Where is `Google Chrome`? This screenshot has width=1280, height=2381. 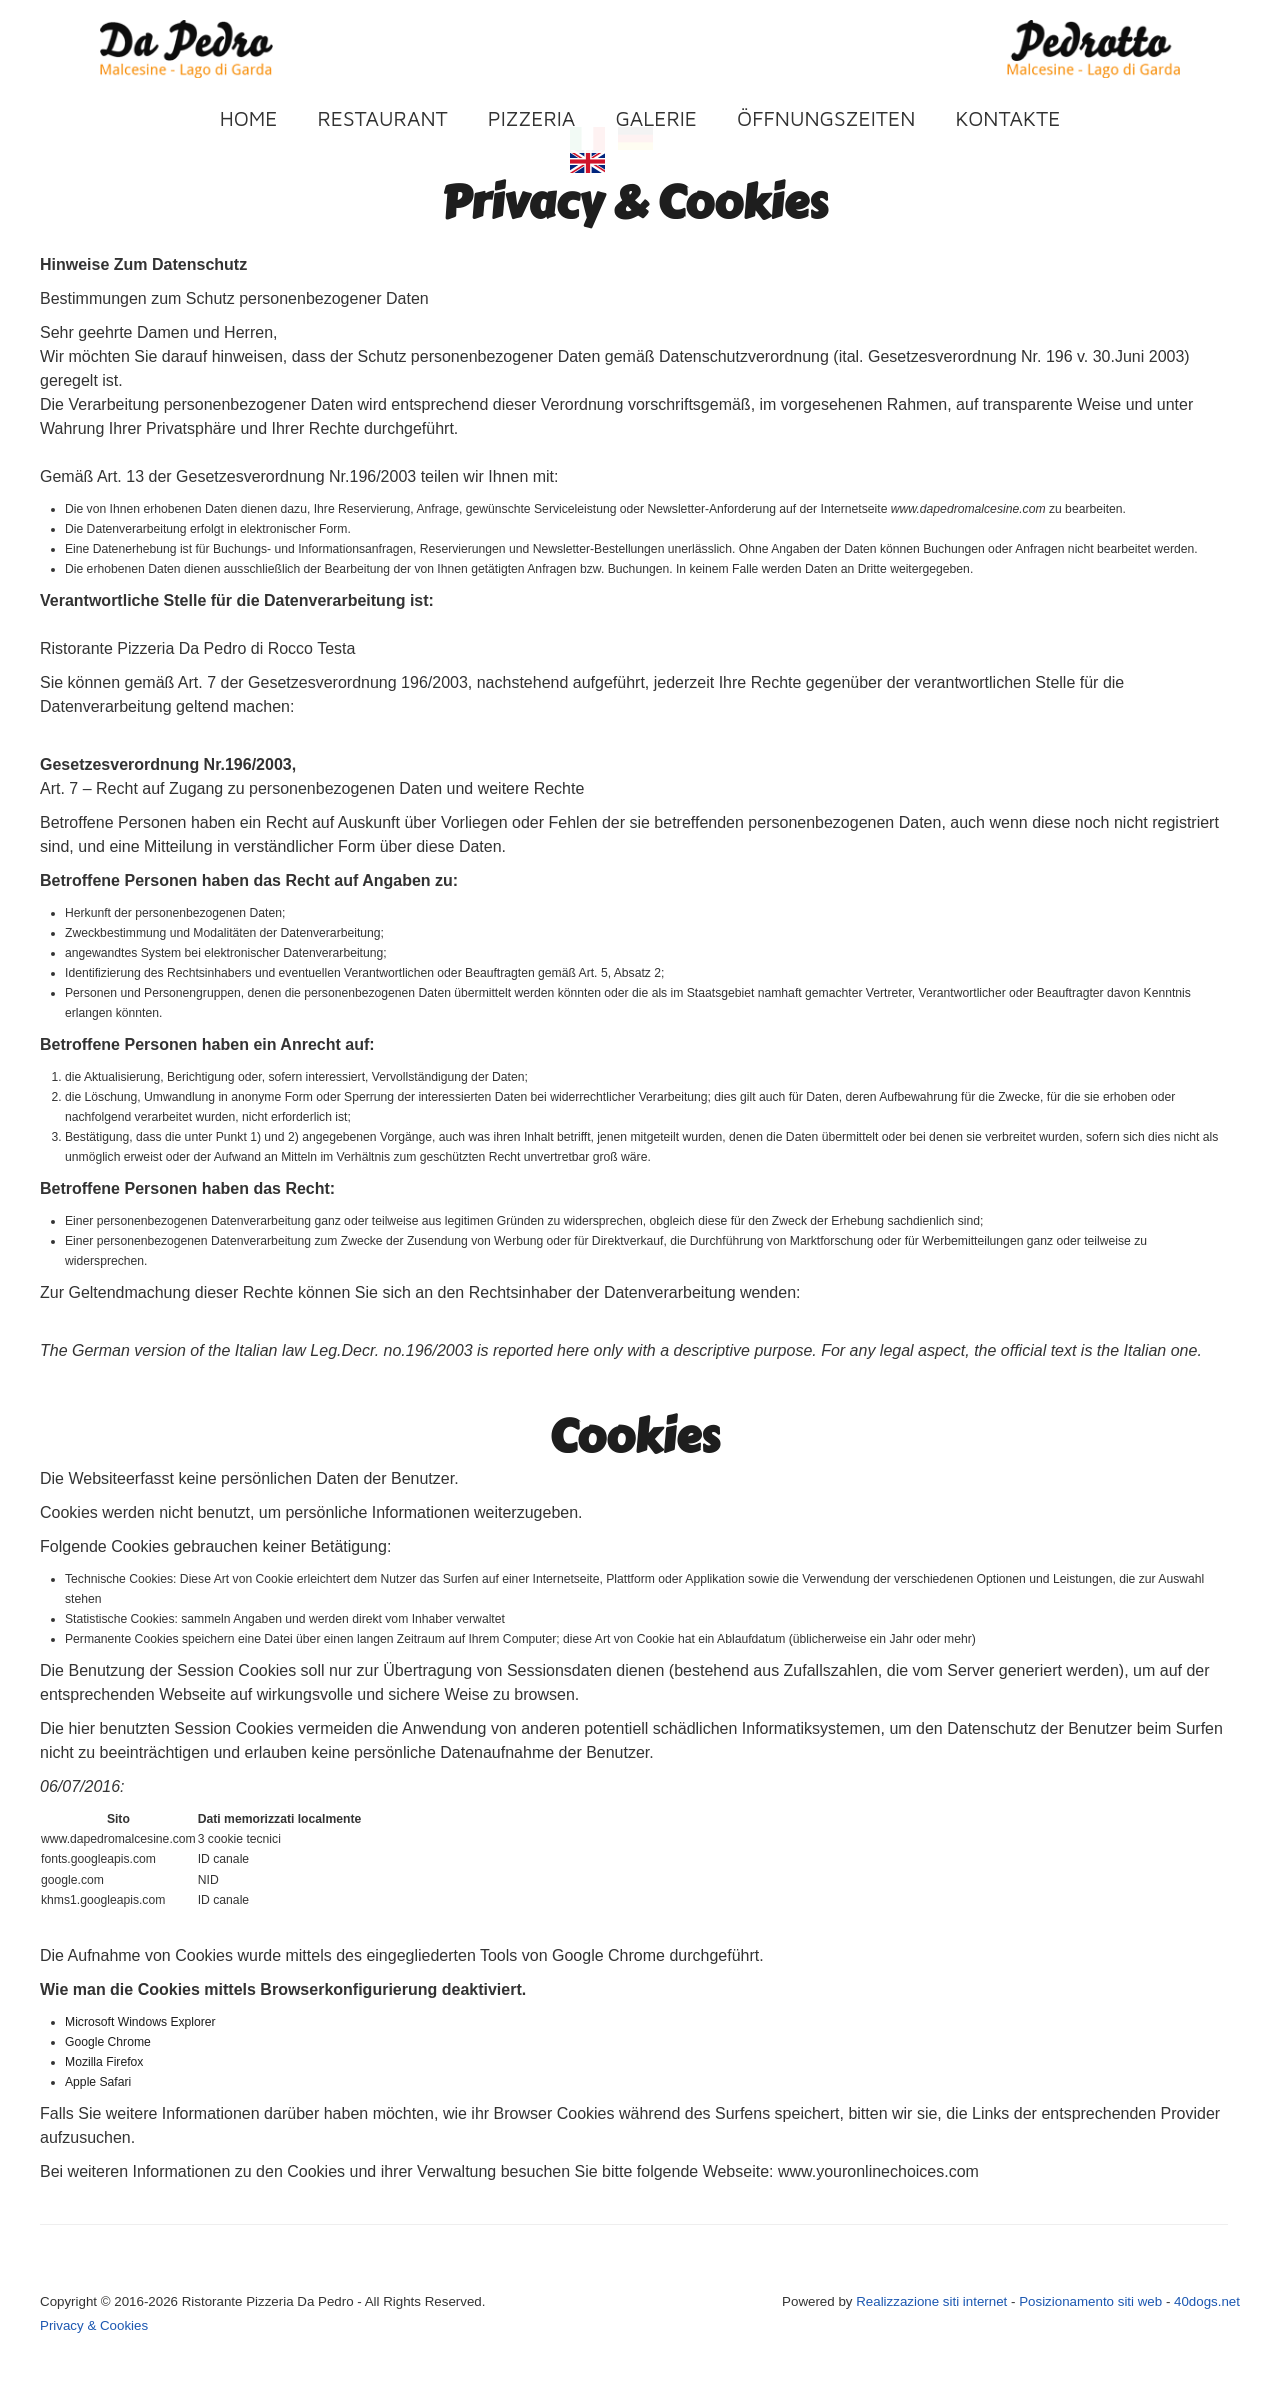 Google Chrome is located at coordinates (108, 2042).